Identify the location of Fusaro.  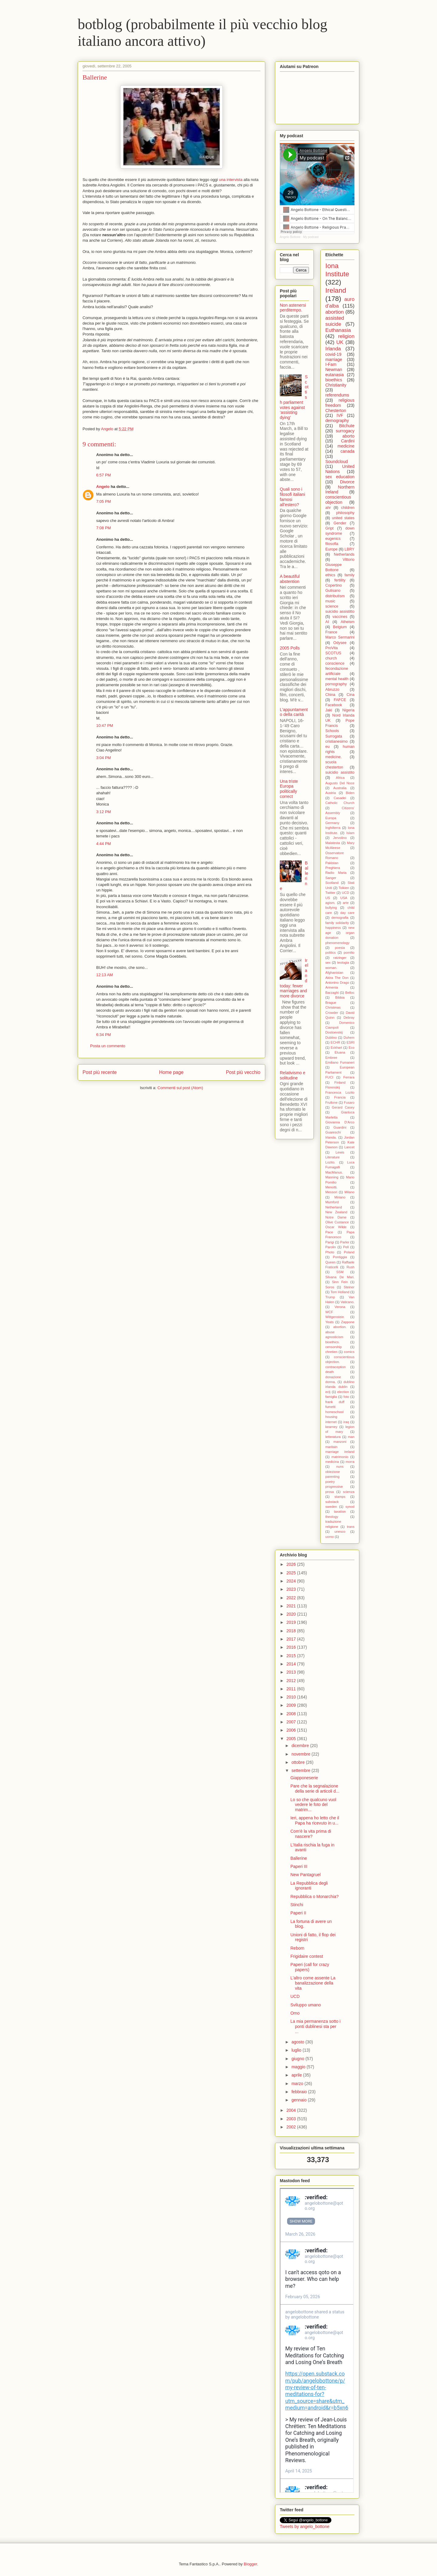
(349, 1102).